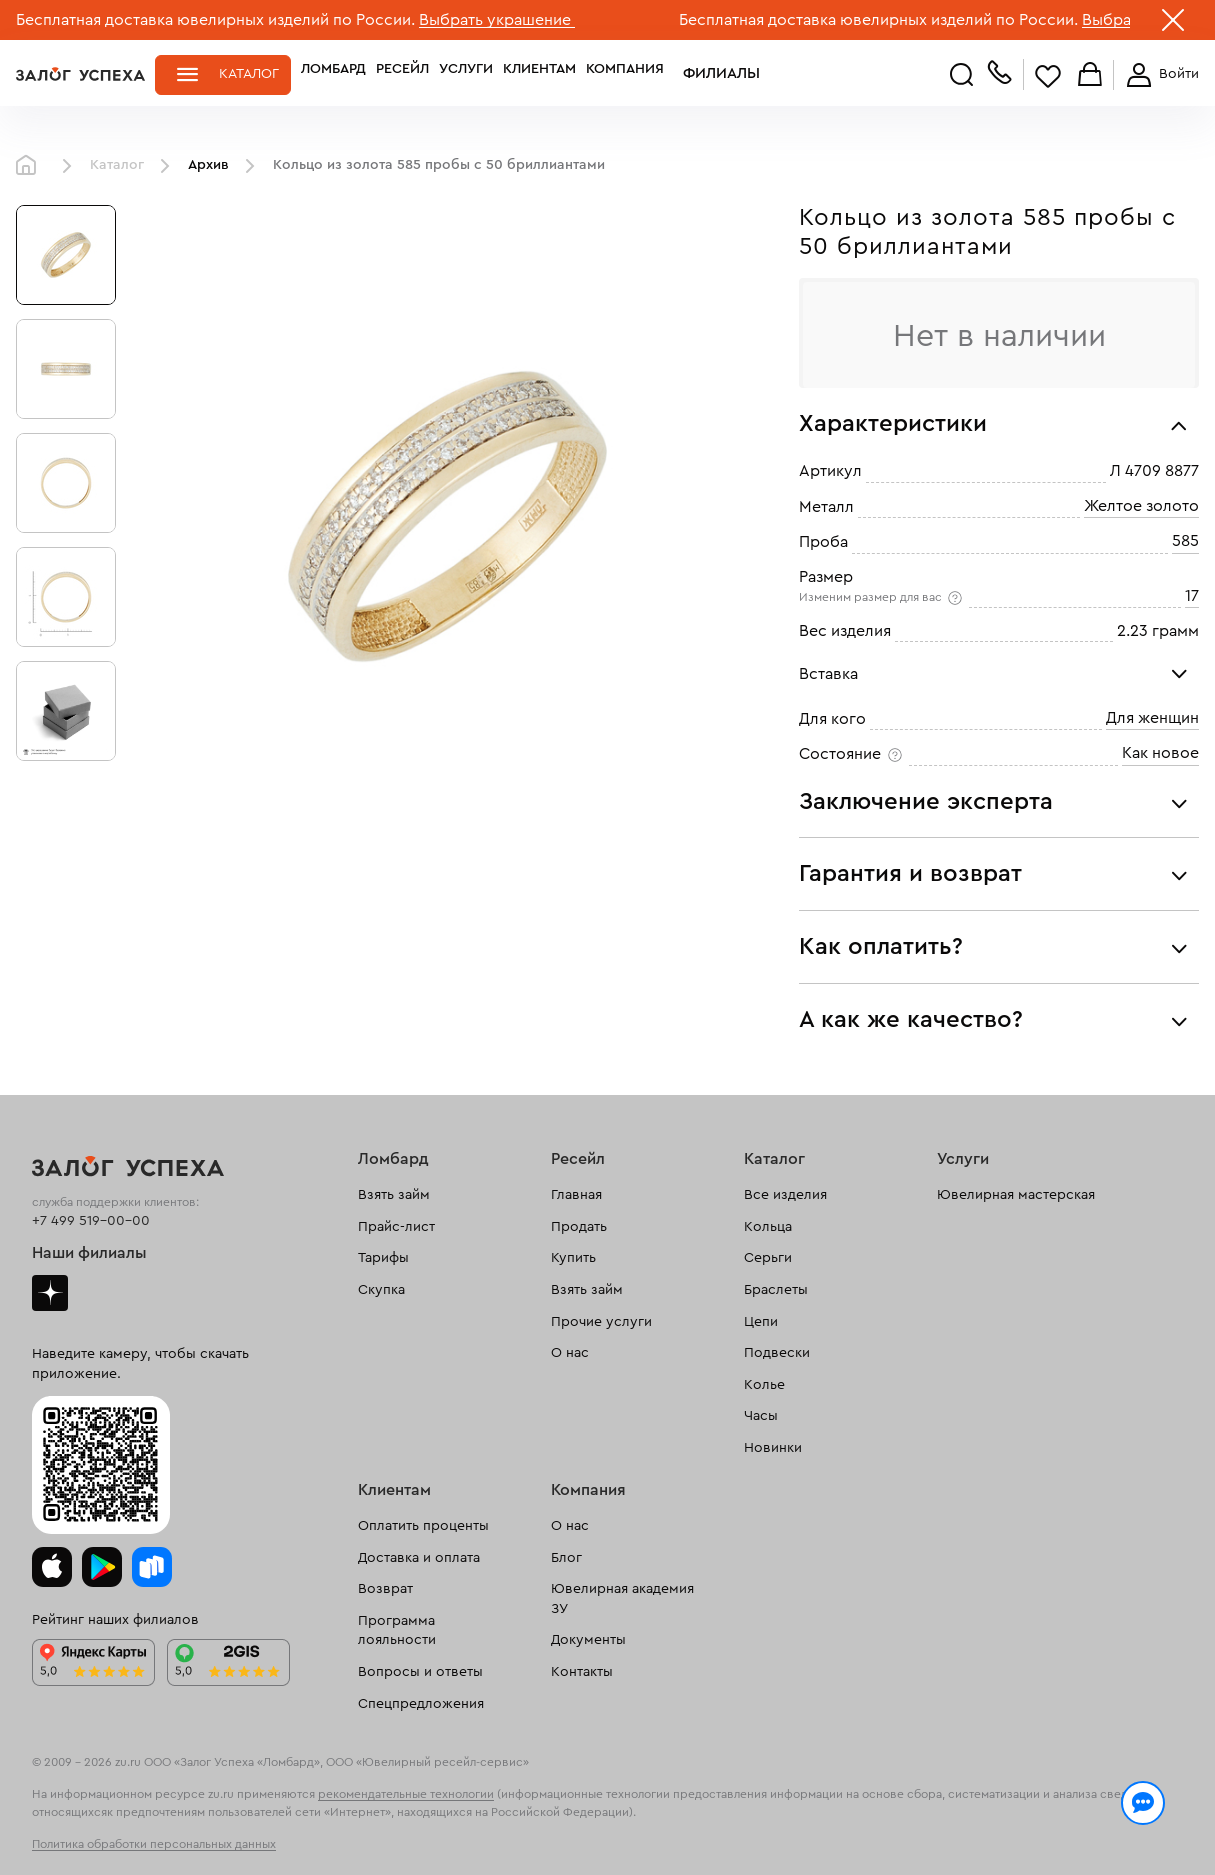 This screenshot has height=1875, width=1215. Describe the element at coordinates (622, 1599) in the screenshot. I see `Ювелирная академия ЗУ` at that location.